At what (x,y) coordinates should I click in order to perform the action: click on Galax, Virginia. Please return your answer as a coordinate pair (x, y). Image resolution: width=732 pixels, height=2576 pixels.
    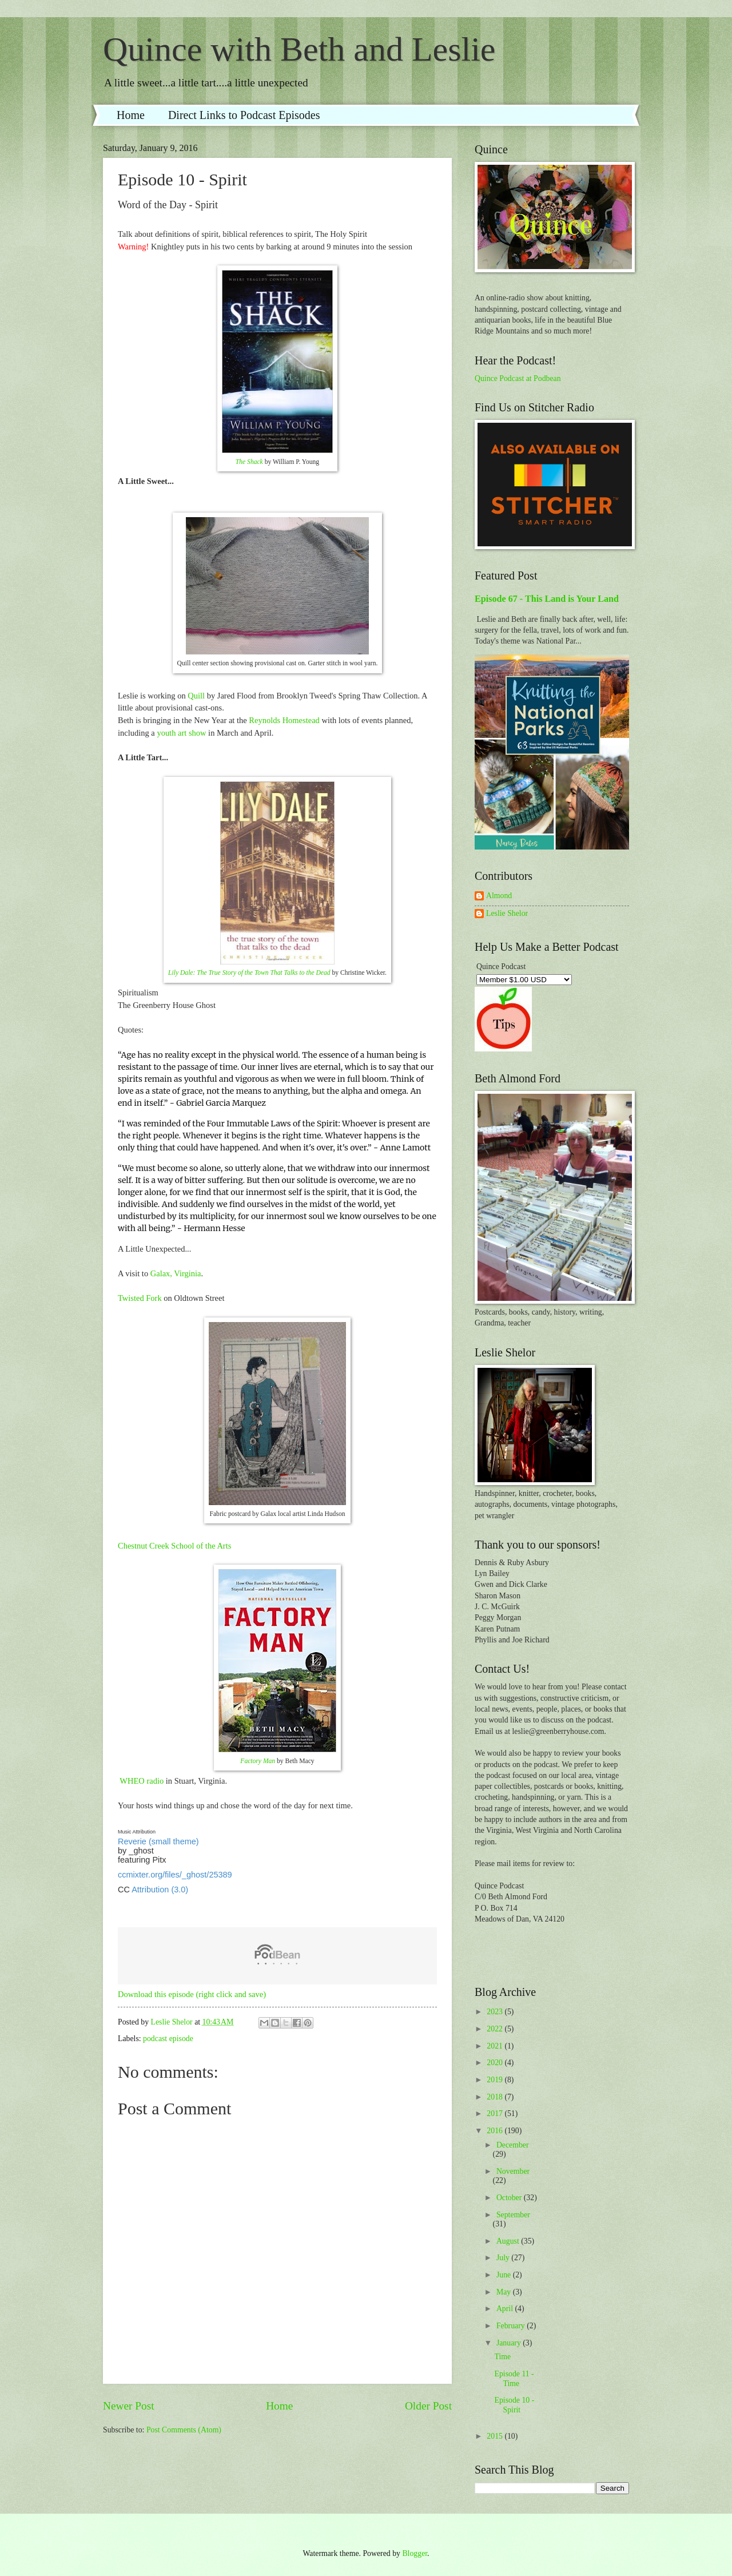
    Looking at the image, I should click on (175, 1273).